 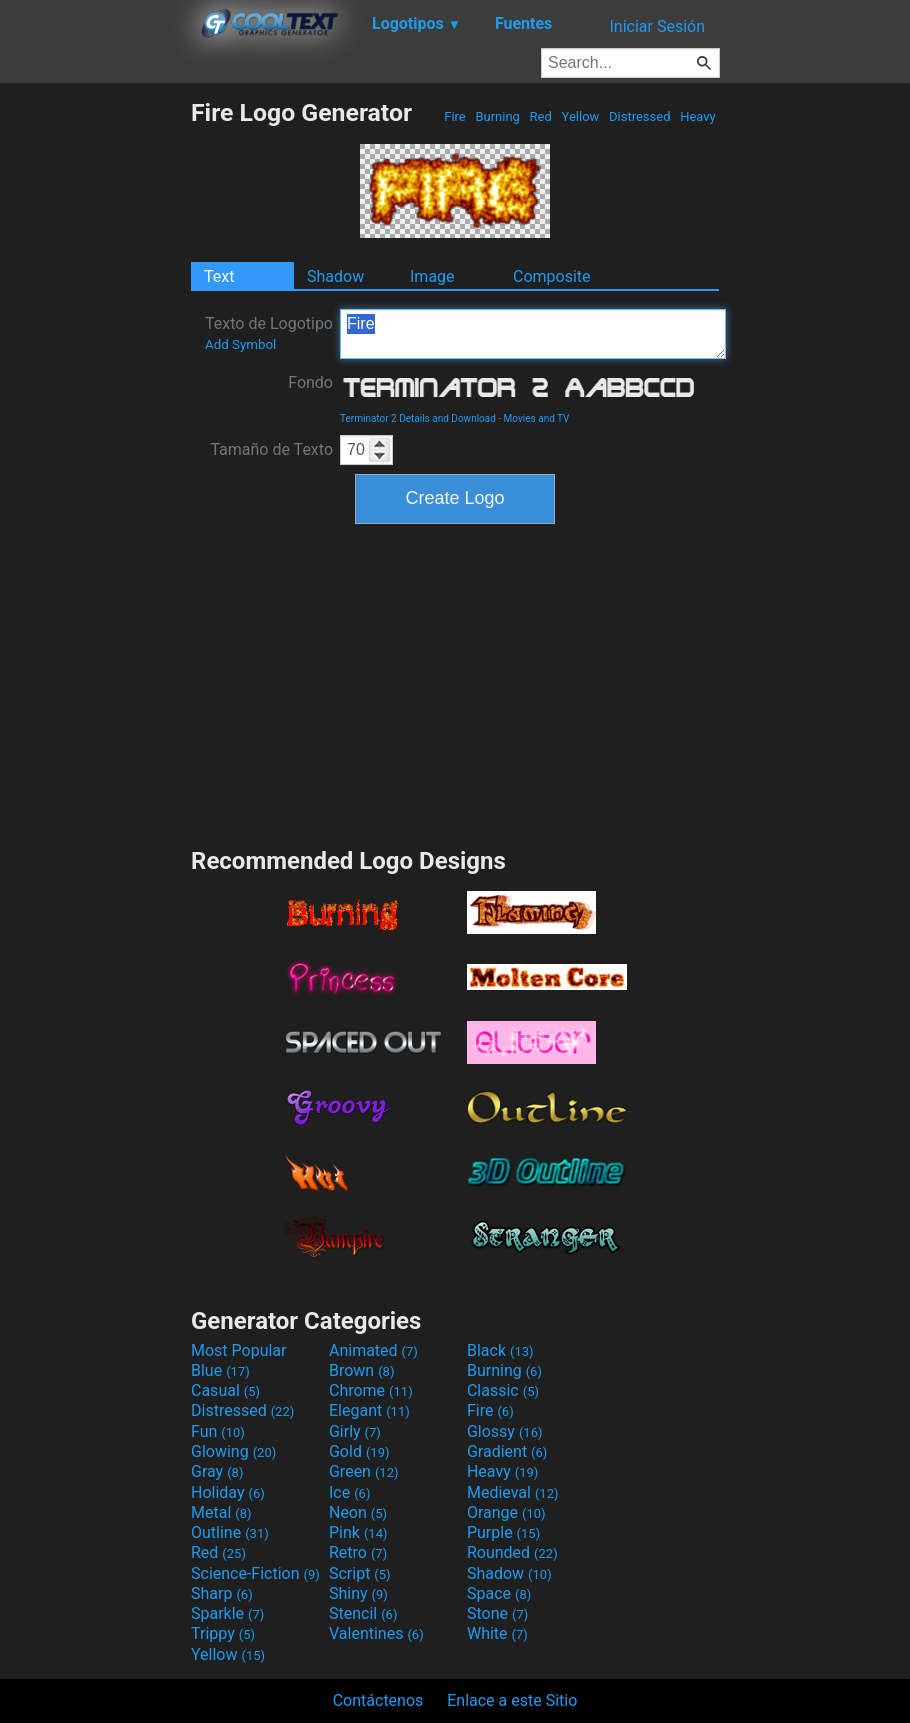 I want to click on Yellow, so click(x=580, y=116).